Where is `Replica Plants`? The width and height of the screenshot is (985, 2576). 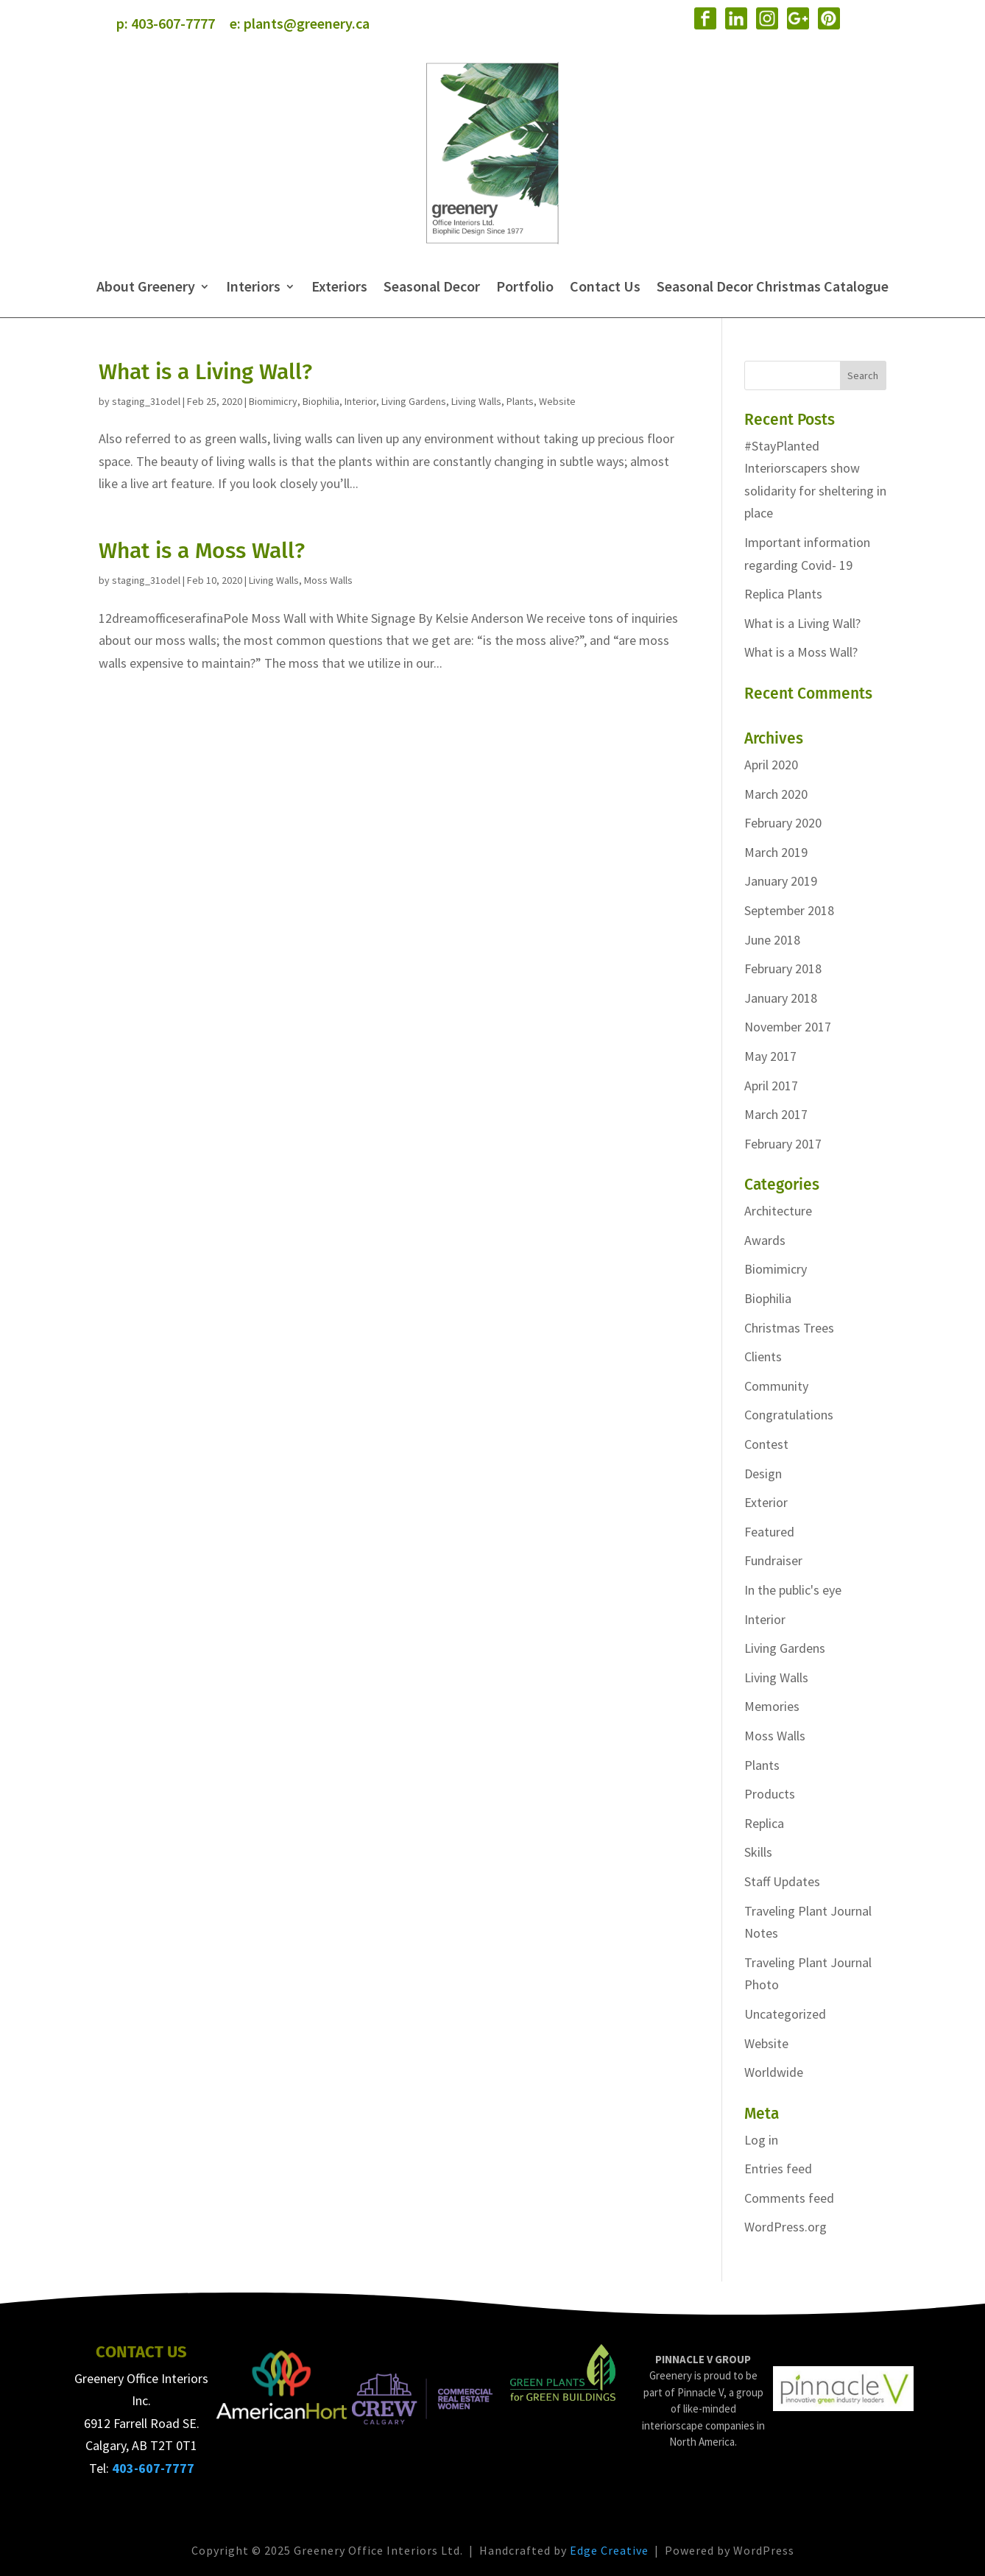 Replica Plants is located at coordinates (783, 593).